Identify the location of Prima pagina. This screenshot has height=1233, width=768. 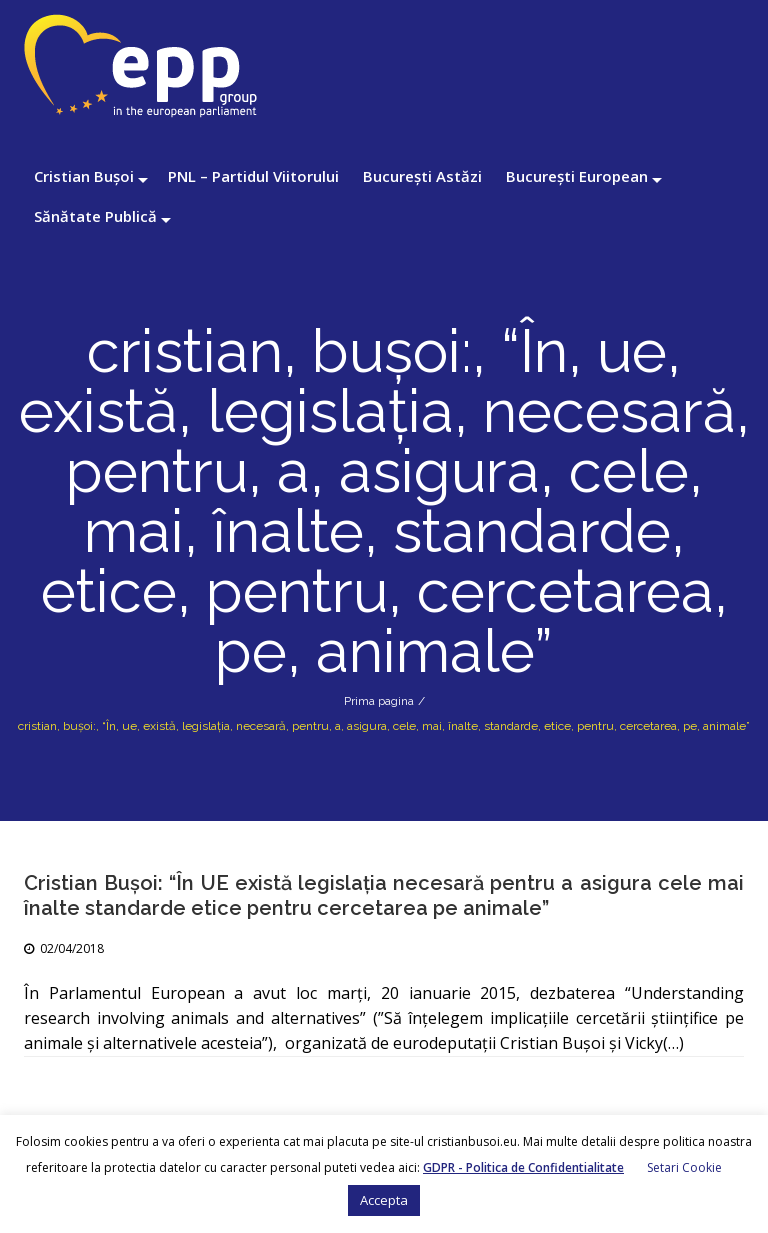
(379, 701).